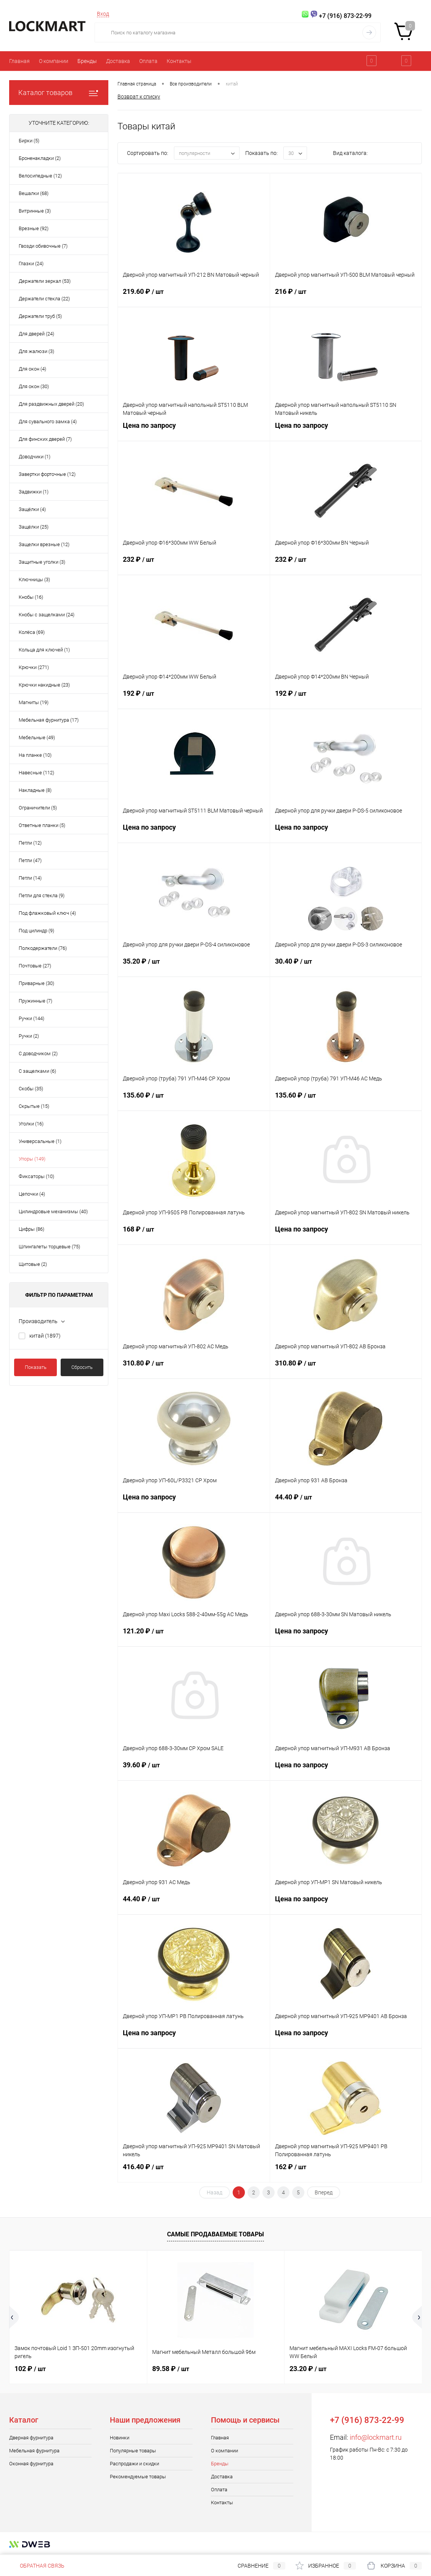 This screenshot has width=431, height=2576. What do you see at coordinates (194, 966) in the screenshot?
I see `35.20 ₽` at bounding box center [194, 966].